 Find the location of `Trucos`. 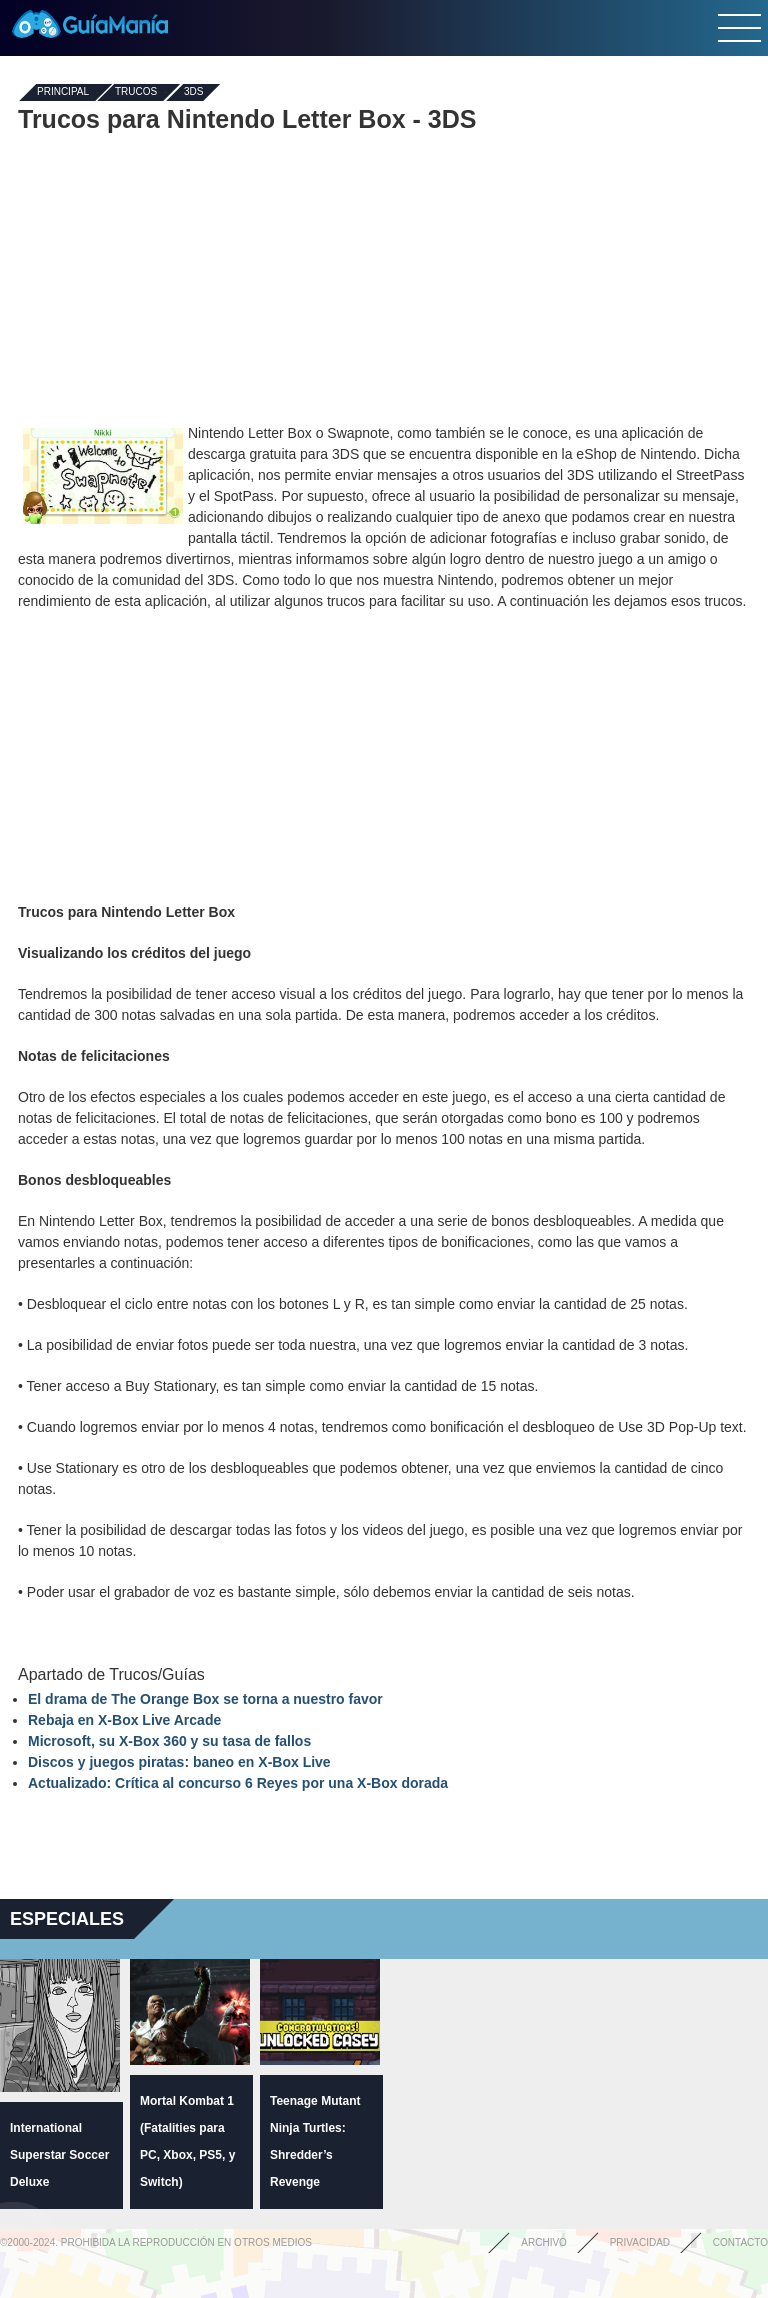

Trucos is located at coordinates (136, 92).